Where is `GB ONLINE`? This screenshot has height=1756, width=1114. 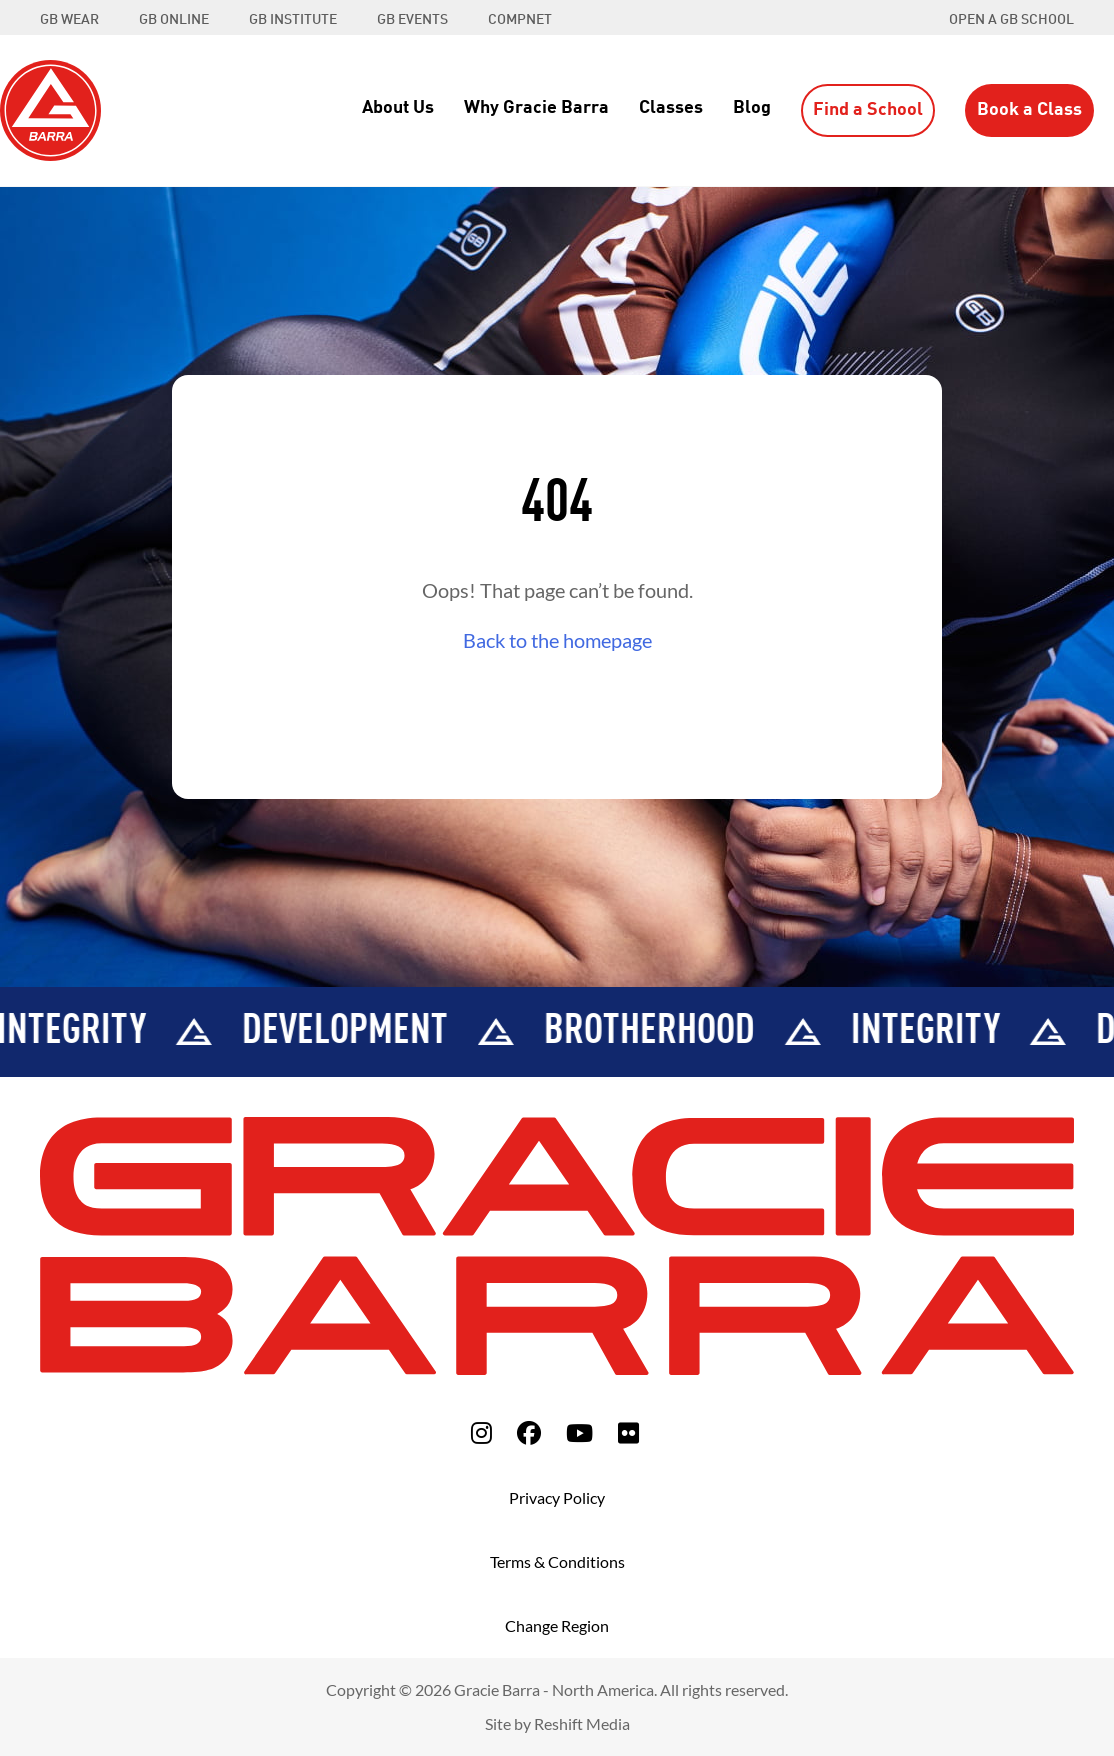
GB ONLINE is located at coordinates (174, 20).